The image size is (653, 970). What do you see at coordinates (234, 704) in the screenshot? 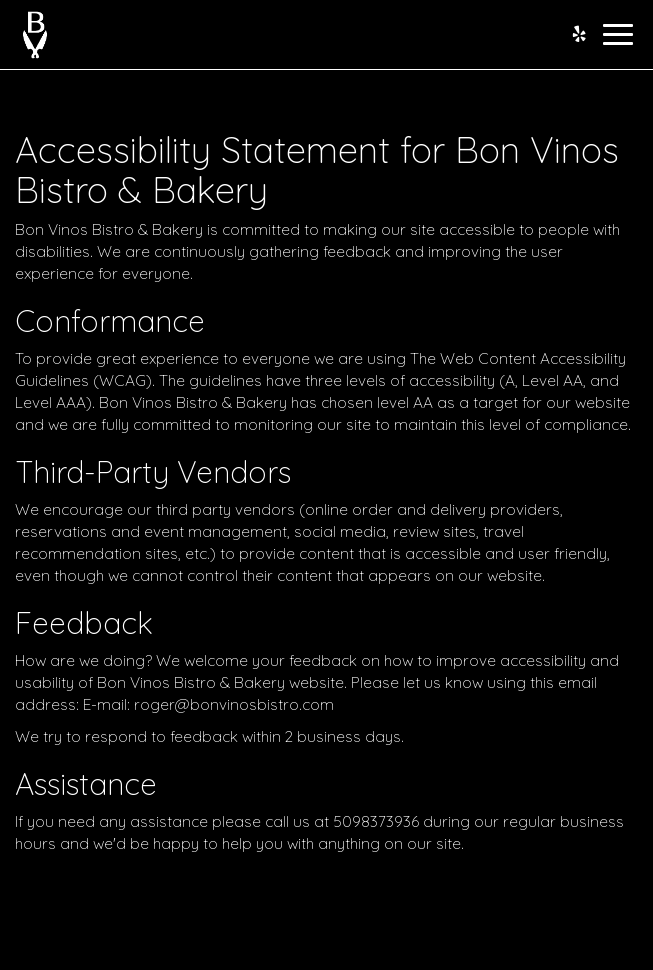
I see `roger@bonvinosbistro.com` at bounding box center [234, 704].